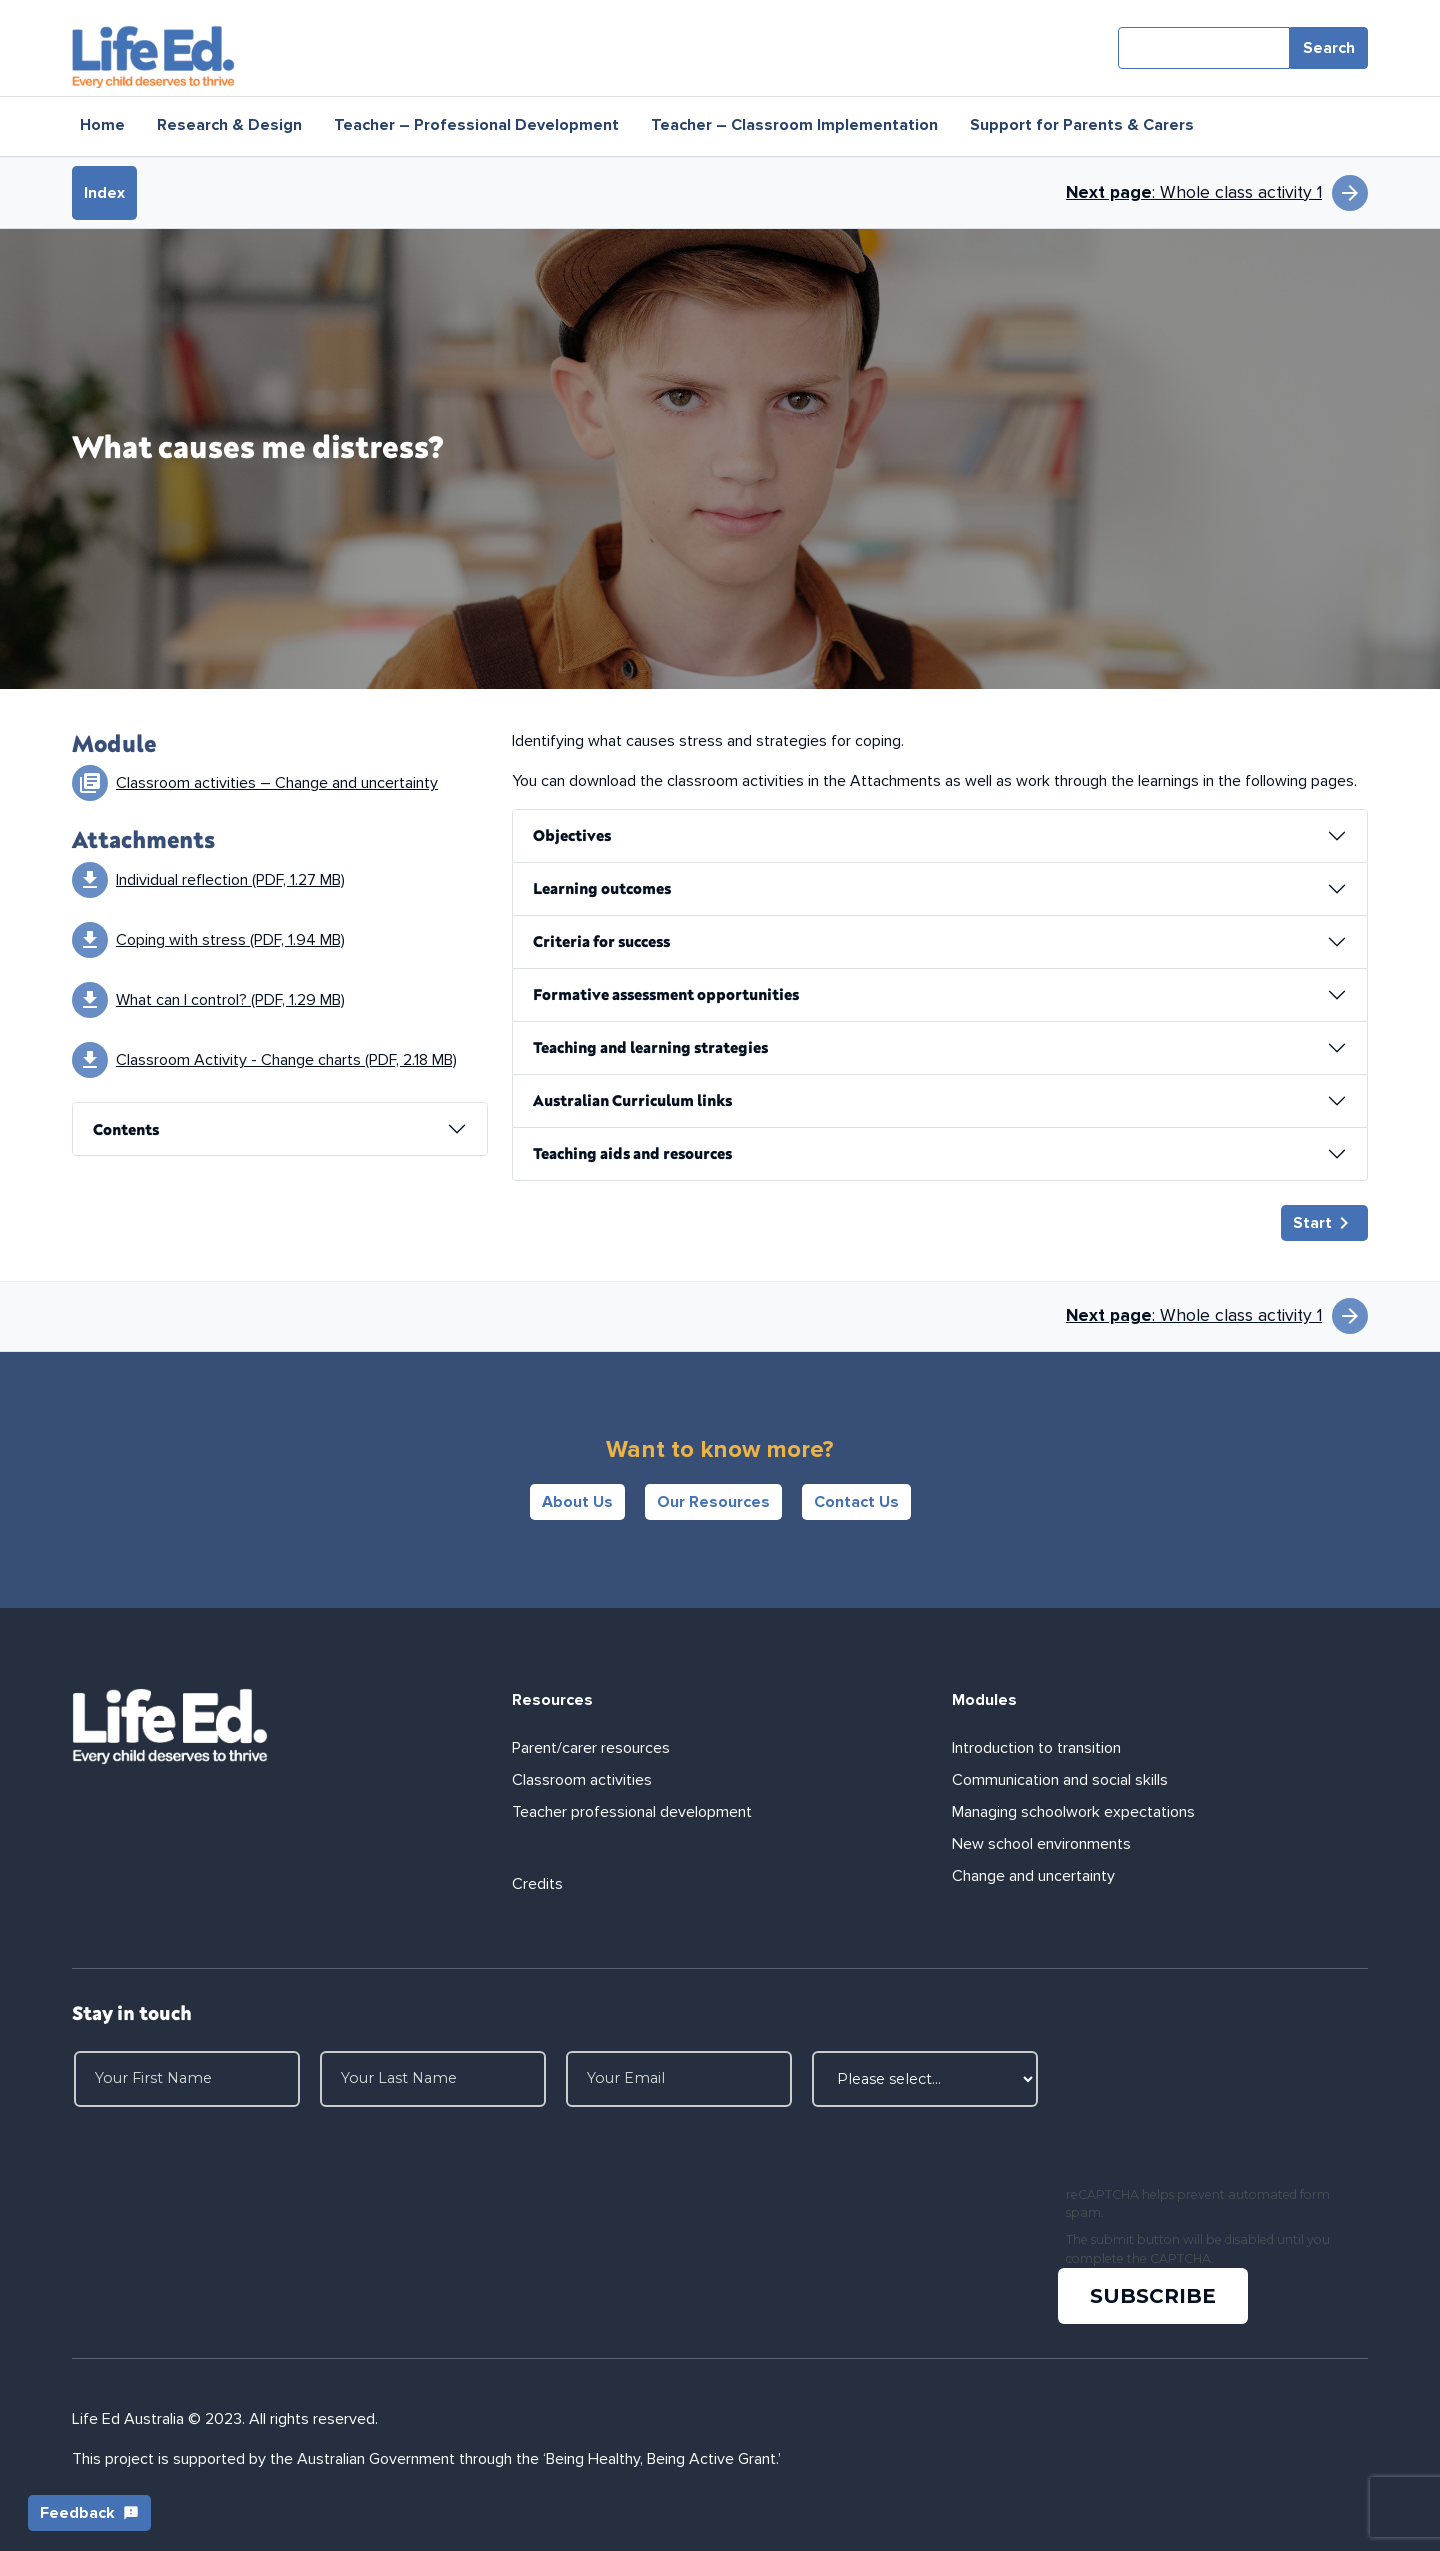 The image size is (1440, 2551). What do you see at coordinates (602, 888) in the screenshot?
I see `Learning outcomes` at bounding box center [602, 888].